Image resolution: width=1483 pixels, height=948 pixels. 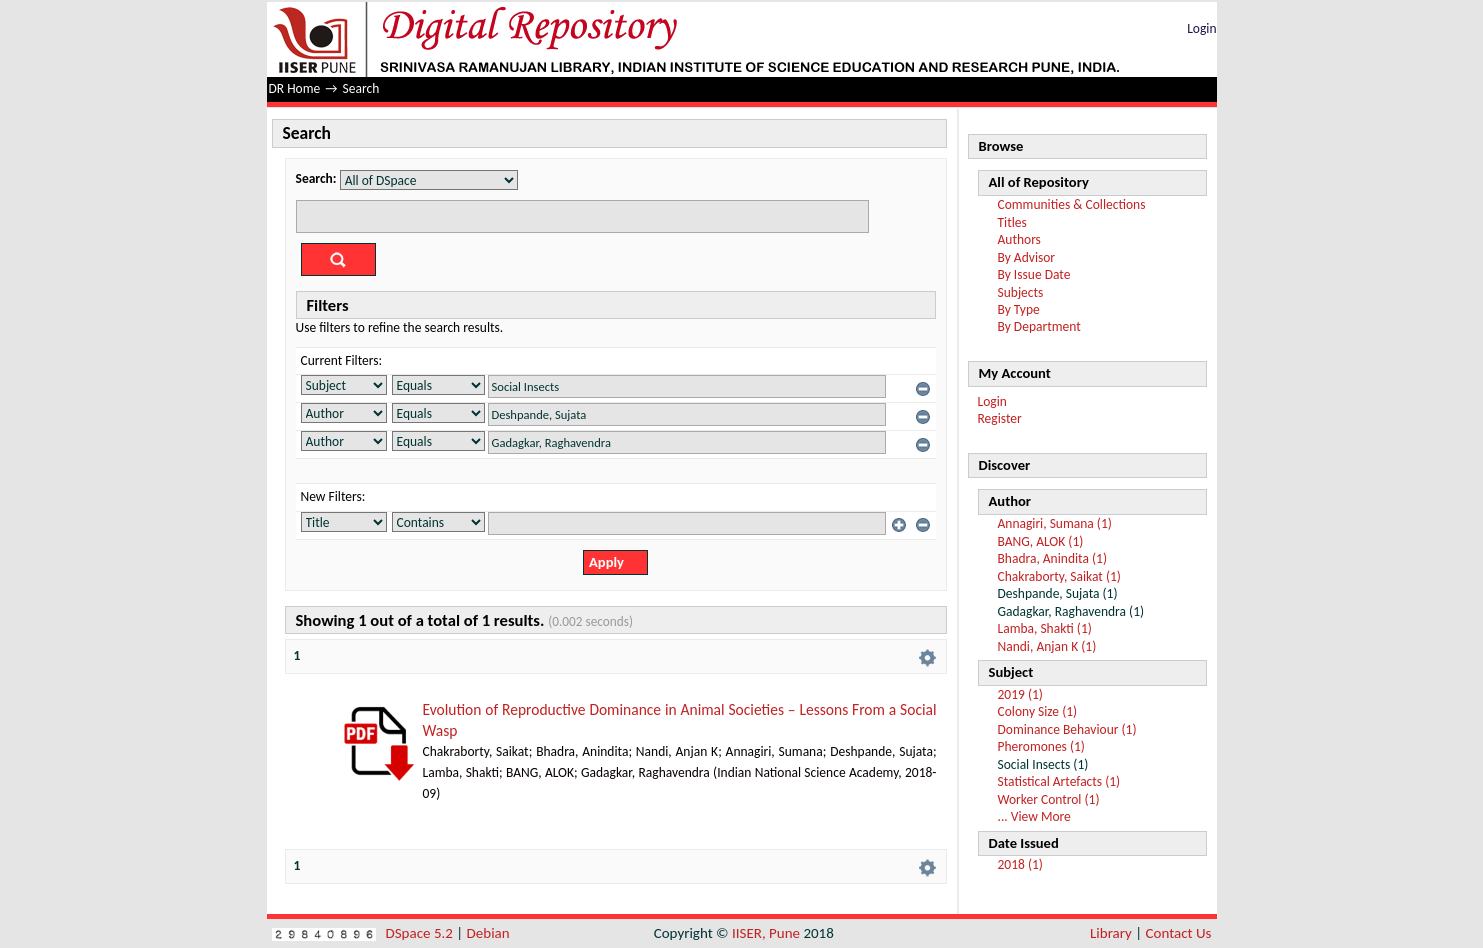 I want to click on BANG, ALOK (1), so click(x=1041, y=541).